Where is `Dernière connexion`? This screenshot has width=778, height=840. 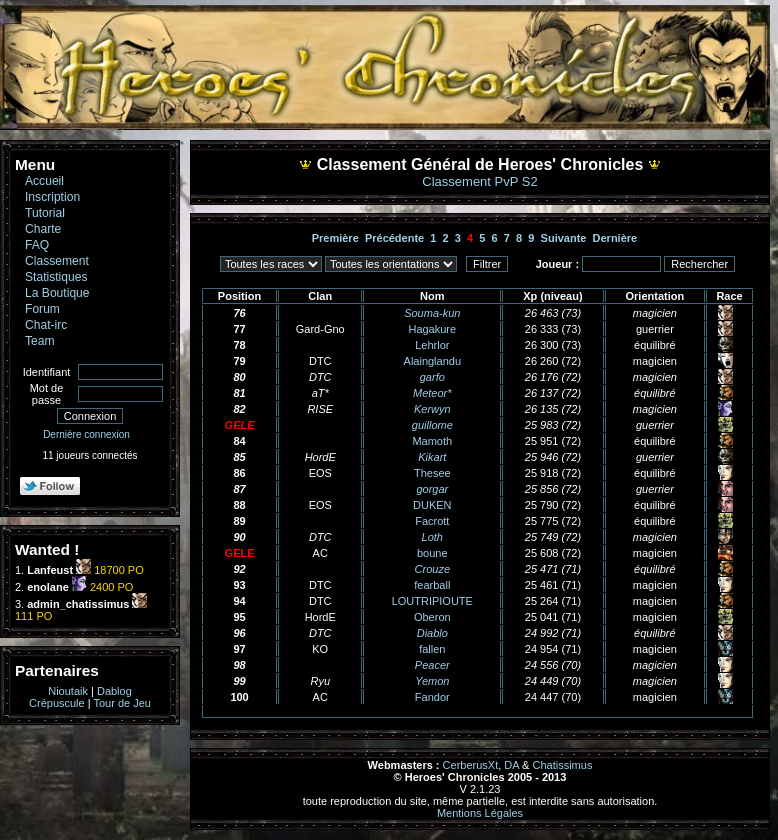 Dernière connexion is located at coordinates (86, 434).